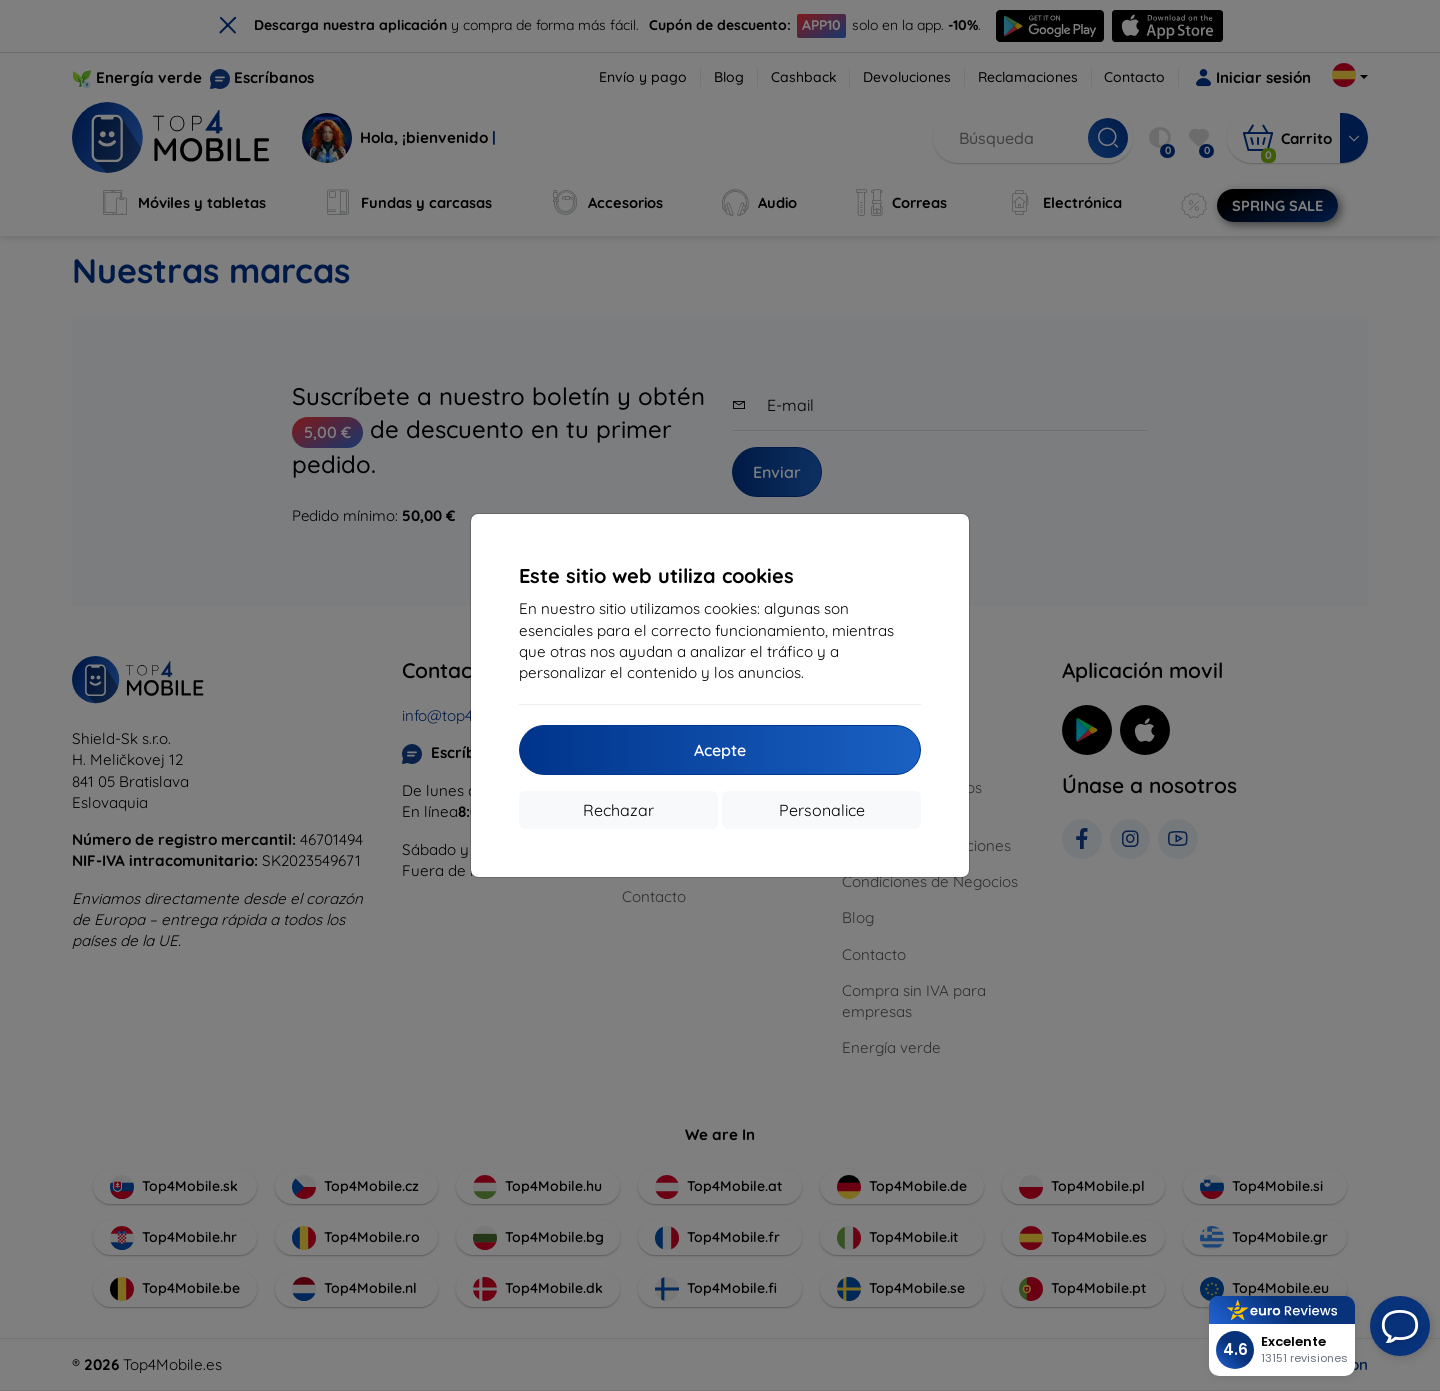 The image size is (1440, 1391). What do you see at coordinates (618, 810) in the screenshot?
I see `Rechazar` at bounding box center [618, 810].